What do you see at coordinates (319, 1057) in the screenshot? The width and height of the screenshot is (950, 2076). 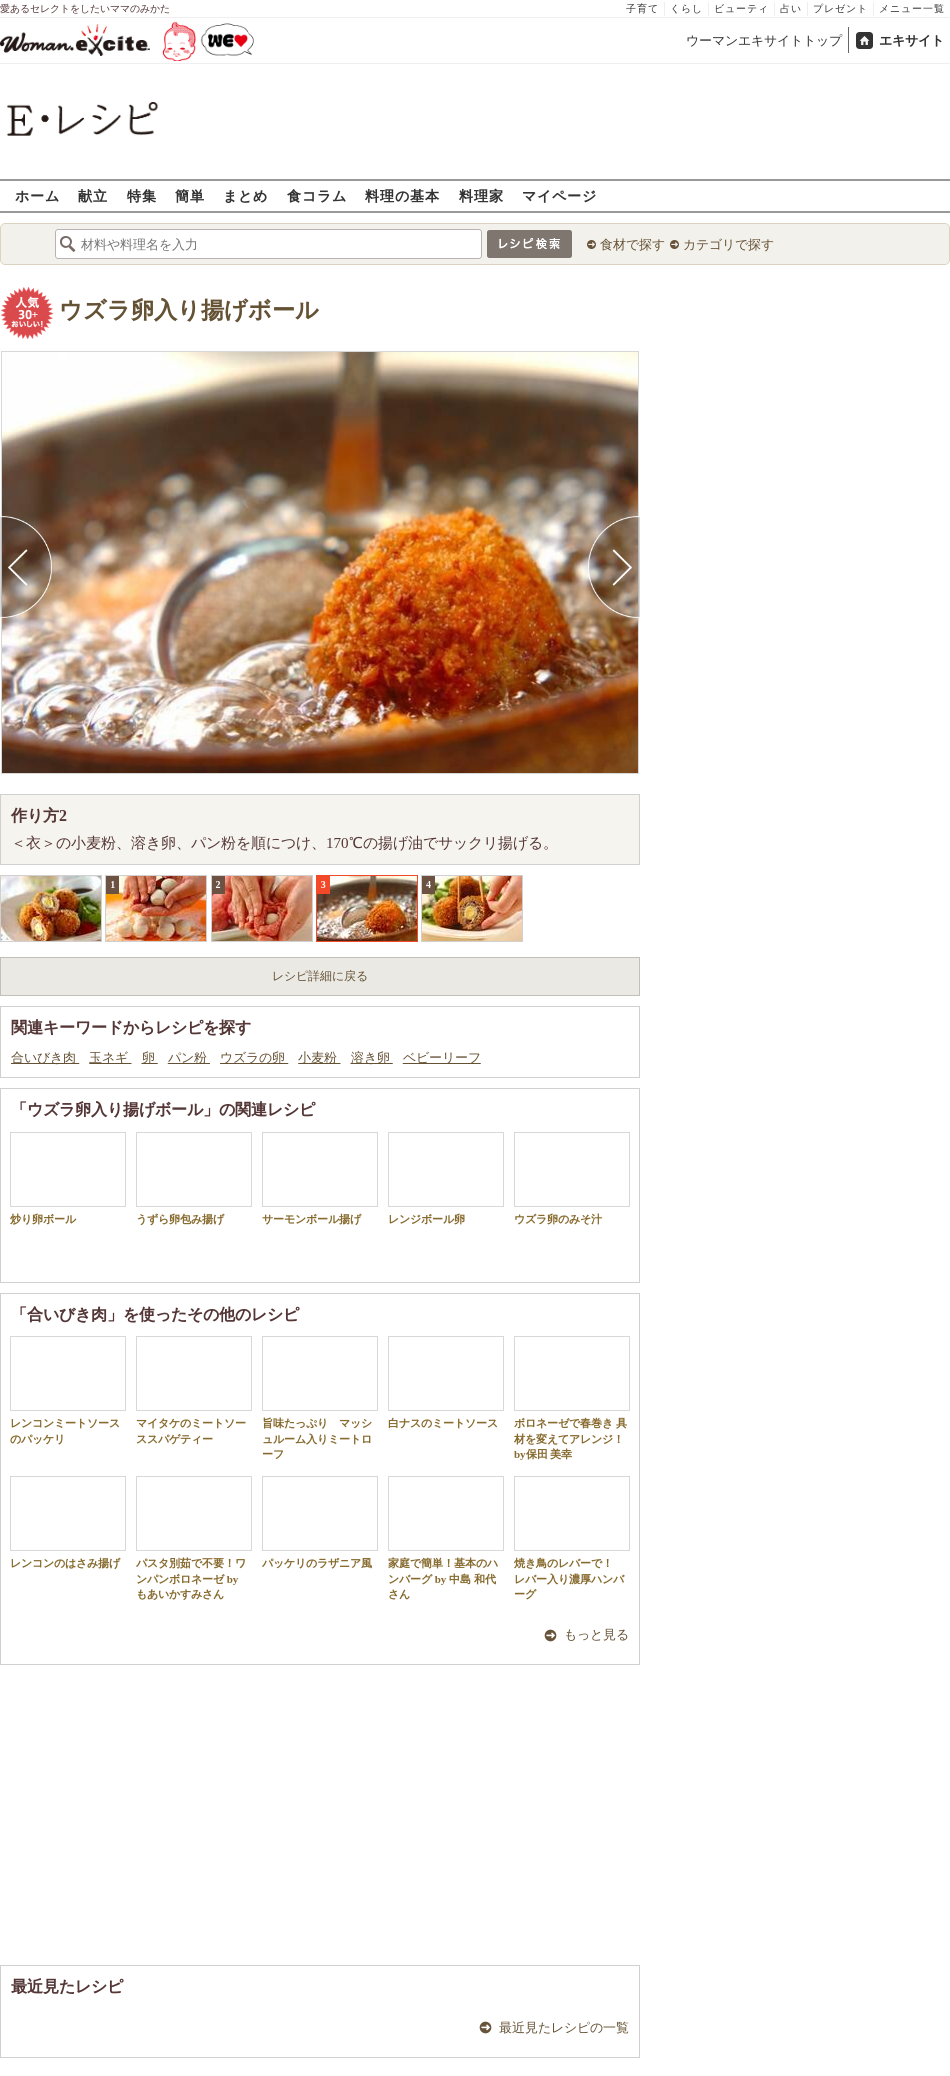 I see `小麦粉` at bounding box center [319, 1057].